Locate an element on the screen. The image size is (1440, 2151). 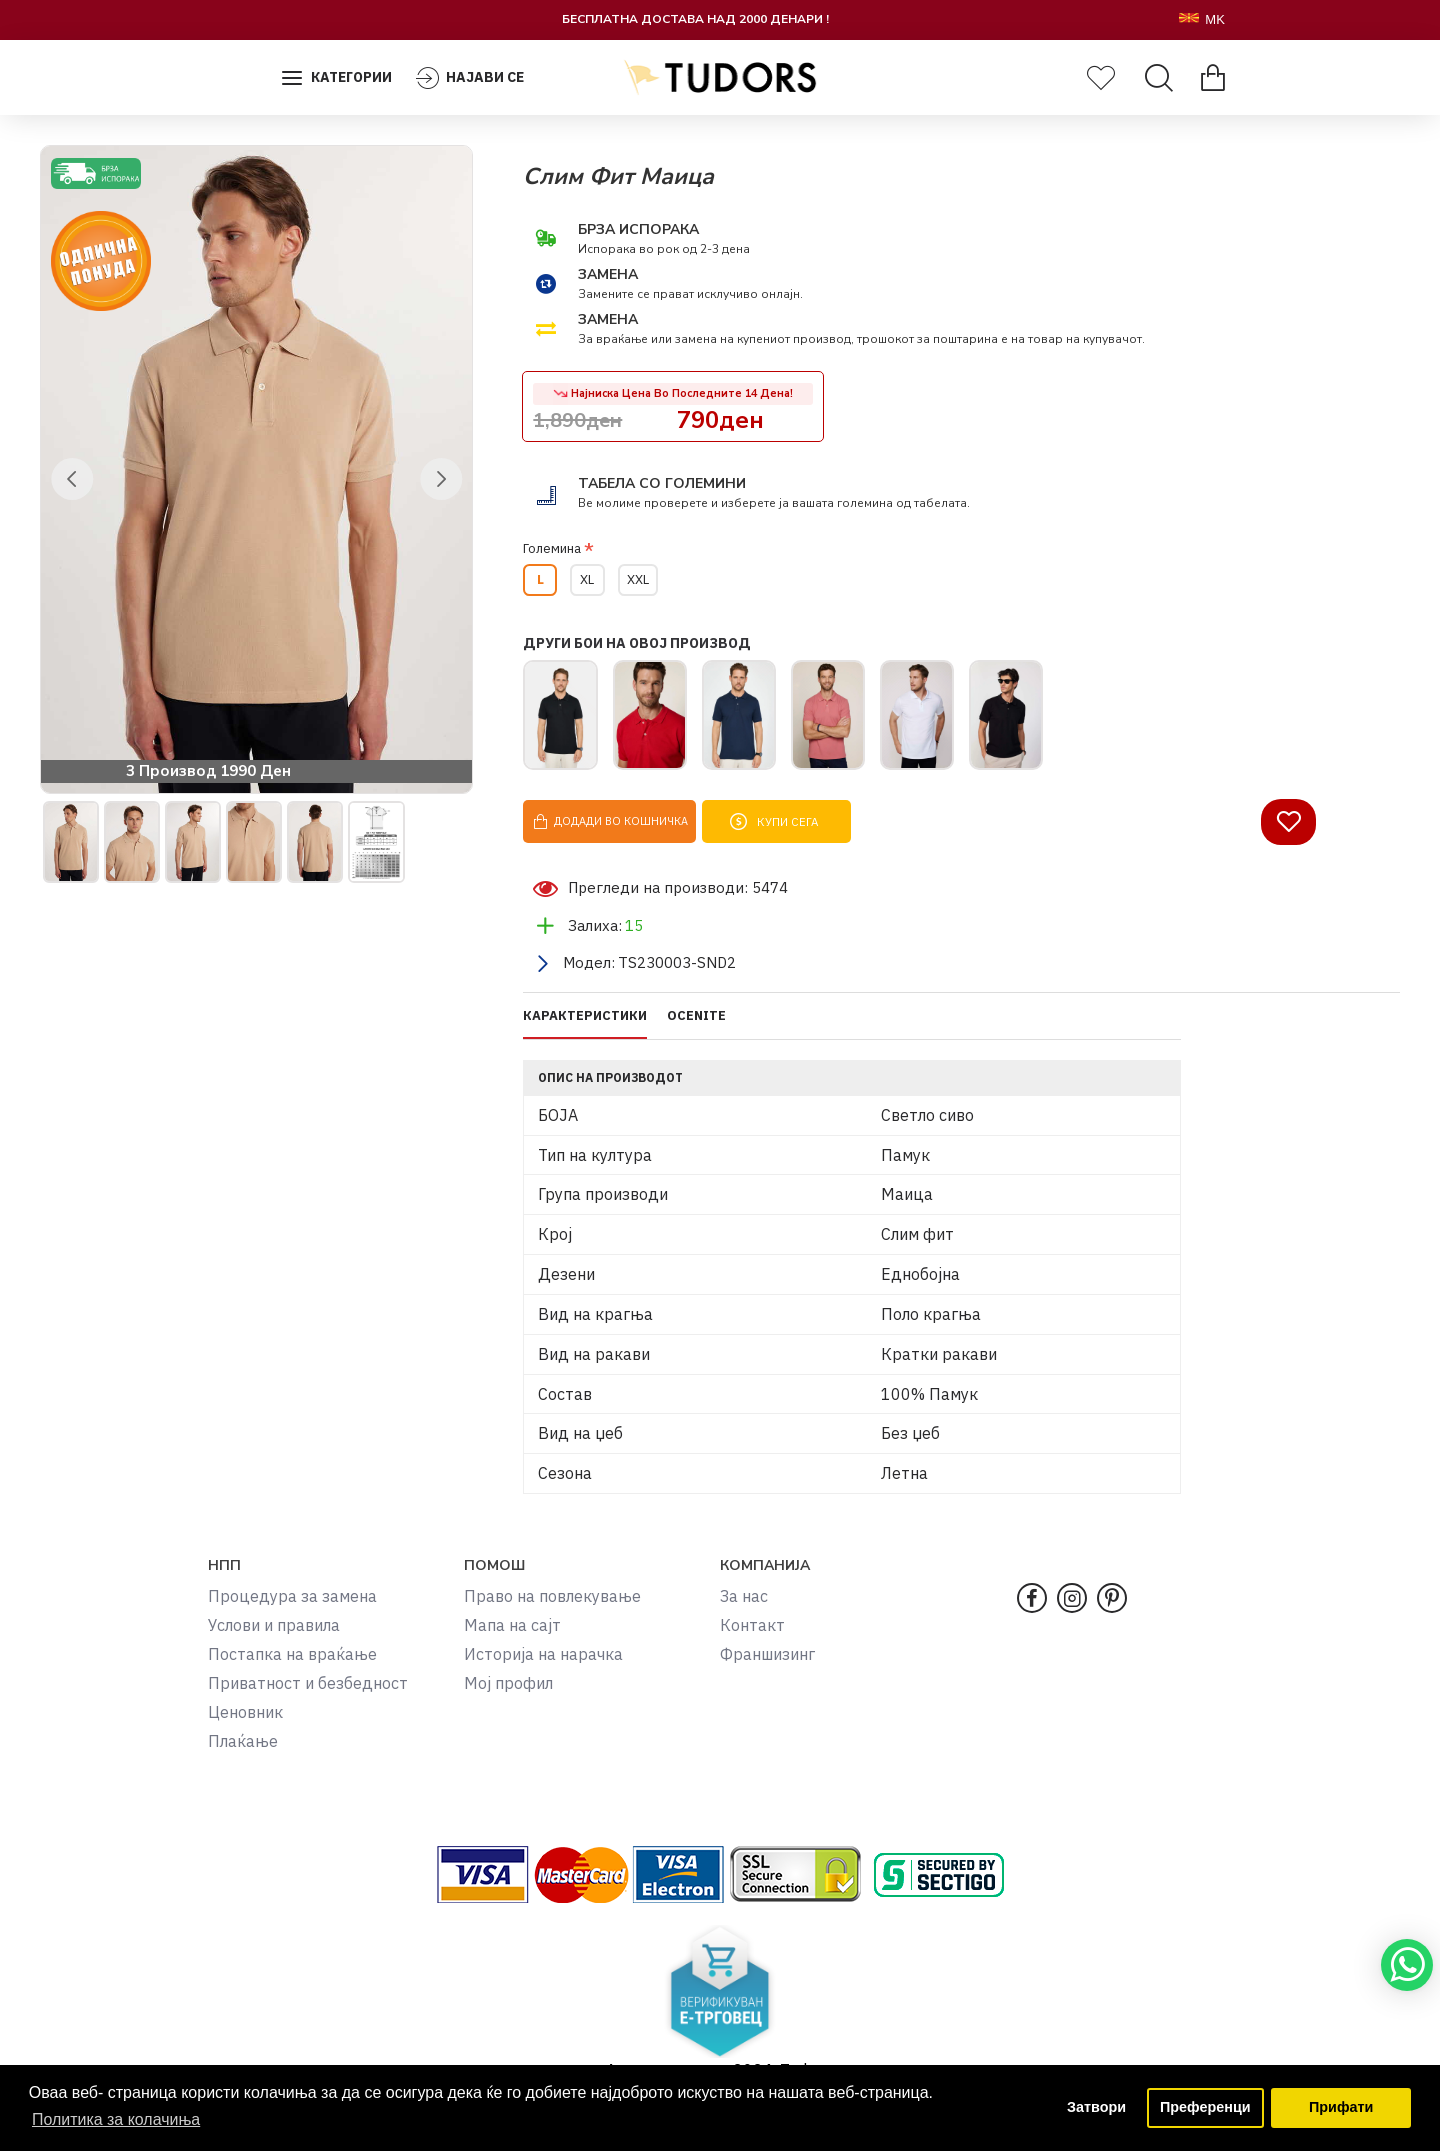
Затвори [button] is located at coordinates (1095, 2108).